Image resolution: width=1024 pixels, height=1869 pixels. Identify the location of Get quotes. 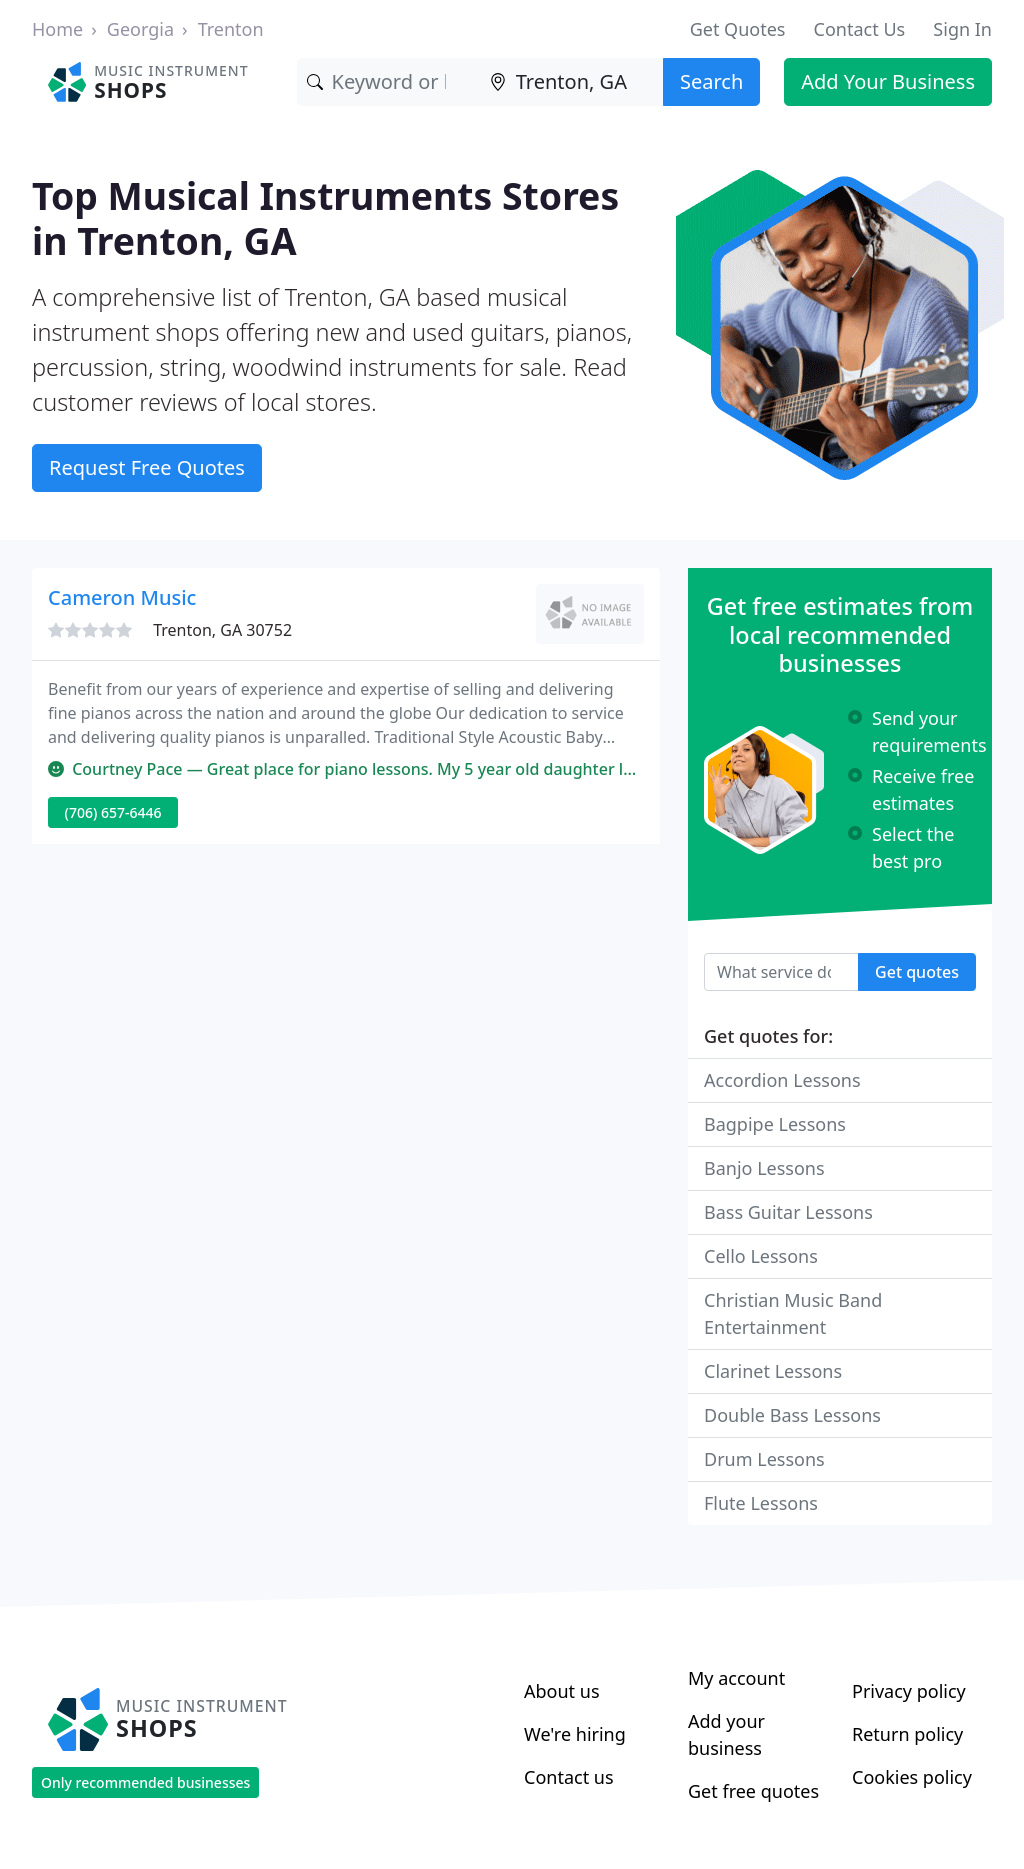
(917, 972).